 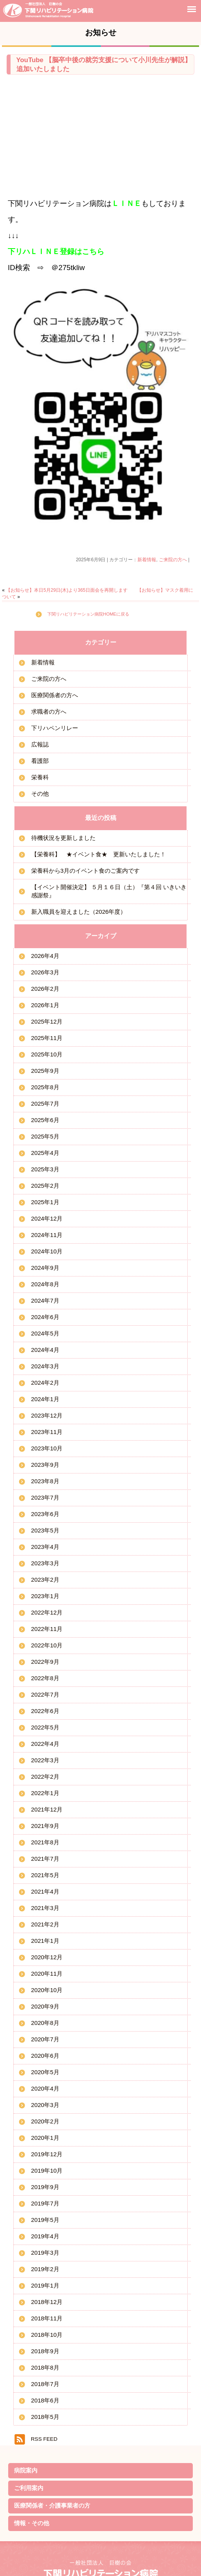 I want to click on 下リハペンリレー, so click(x=54, y=728).